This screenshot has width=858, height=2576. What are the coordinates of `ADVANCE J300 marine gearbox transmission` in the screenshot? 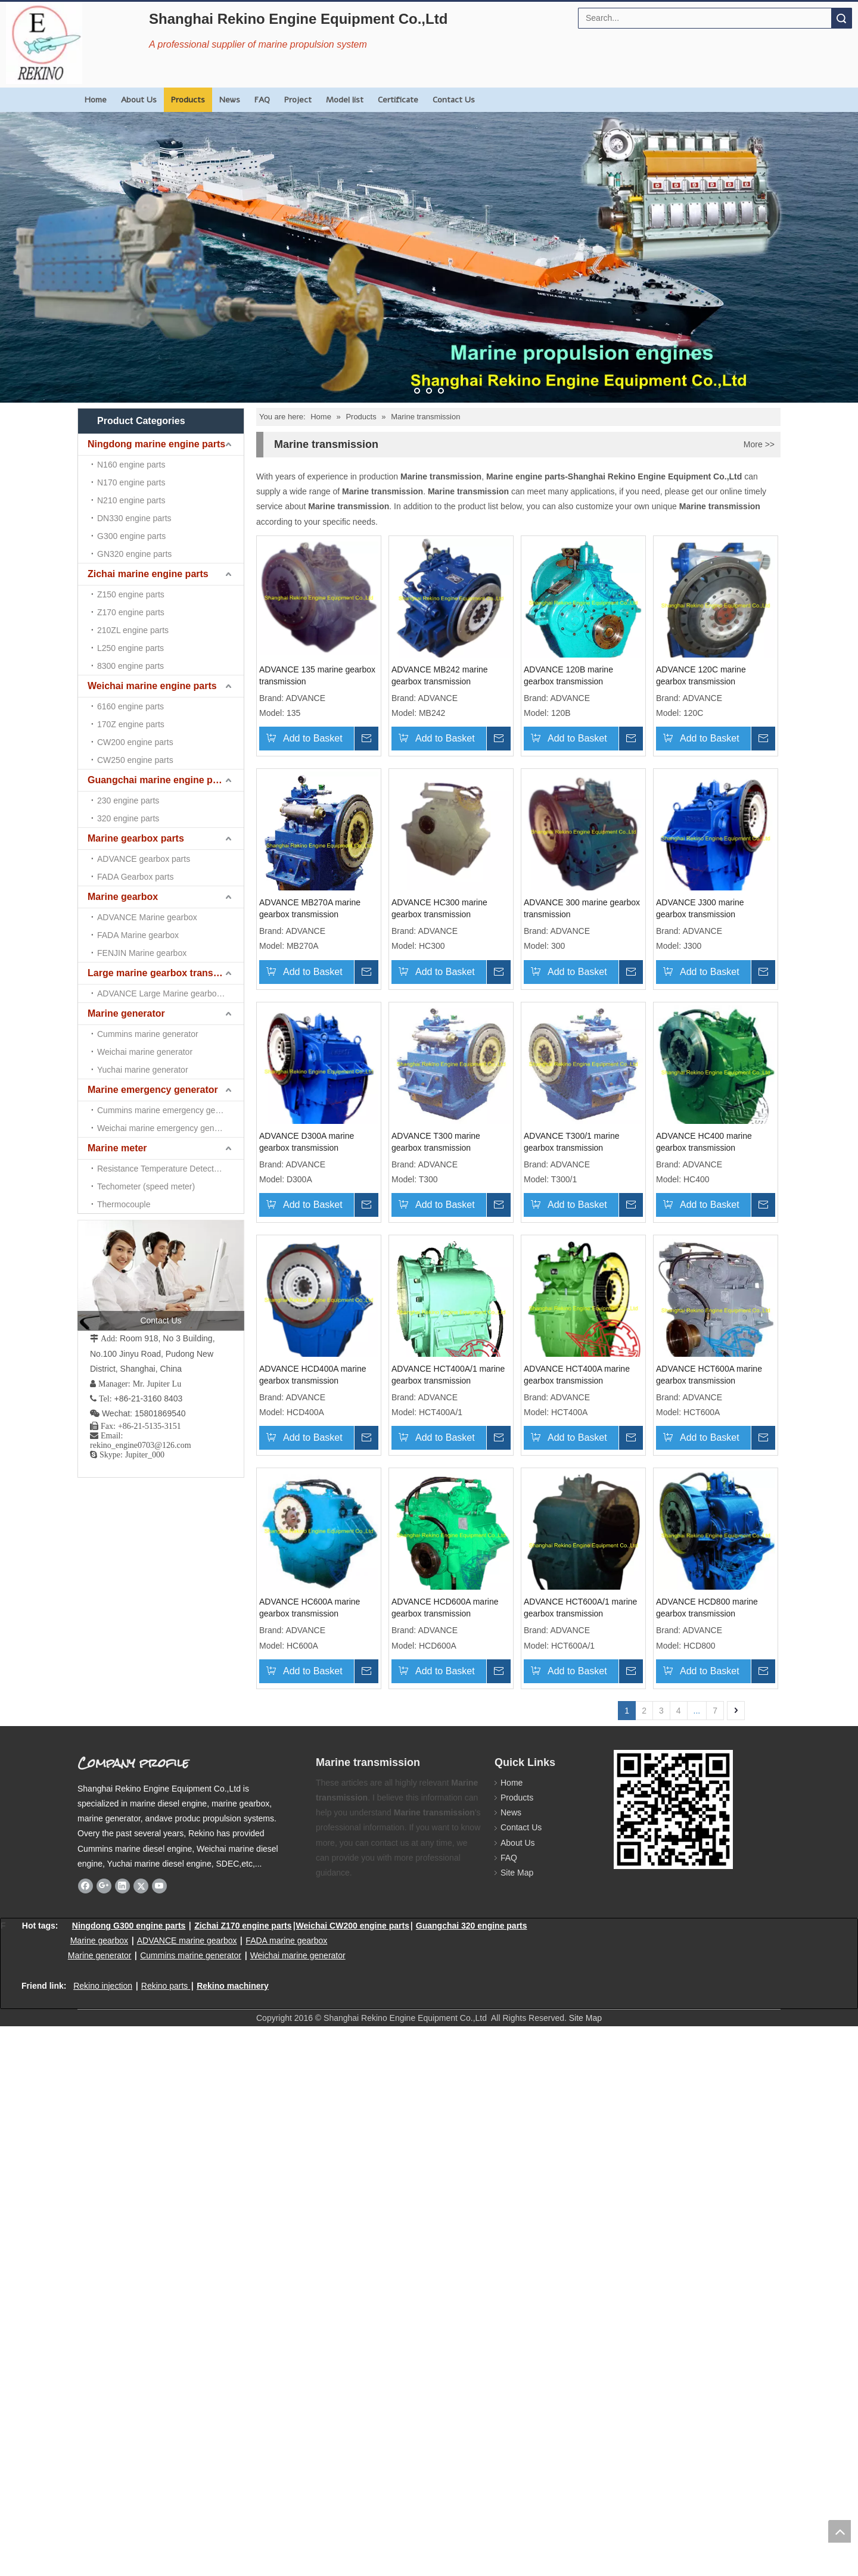 It's located at (456, 1177).